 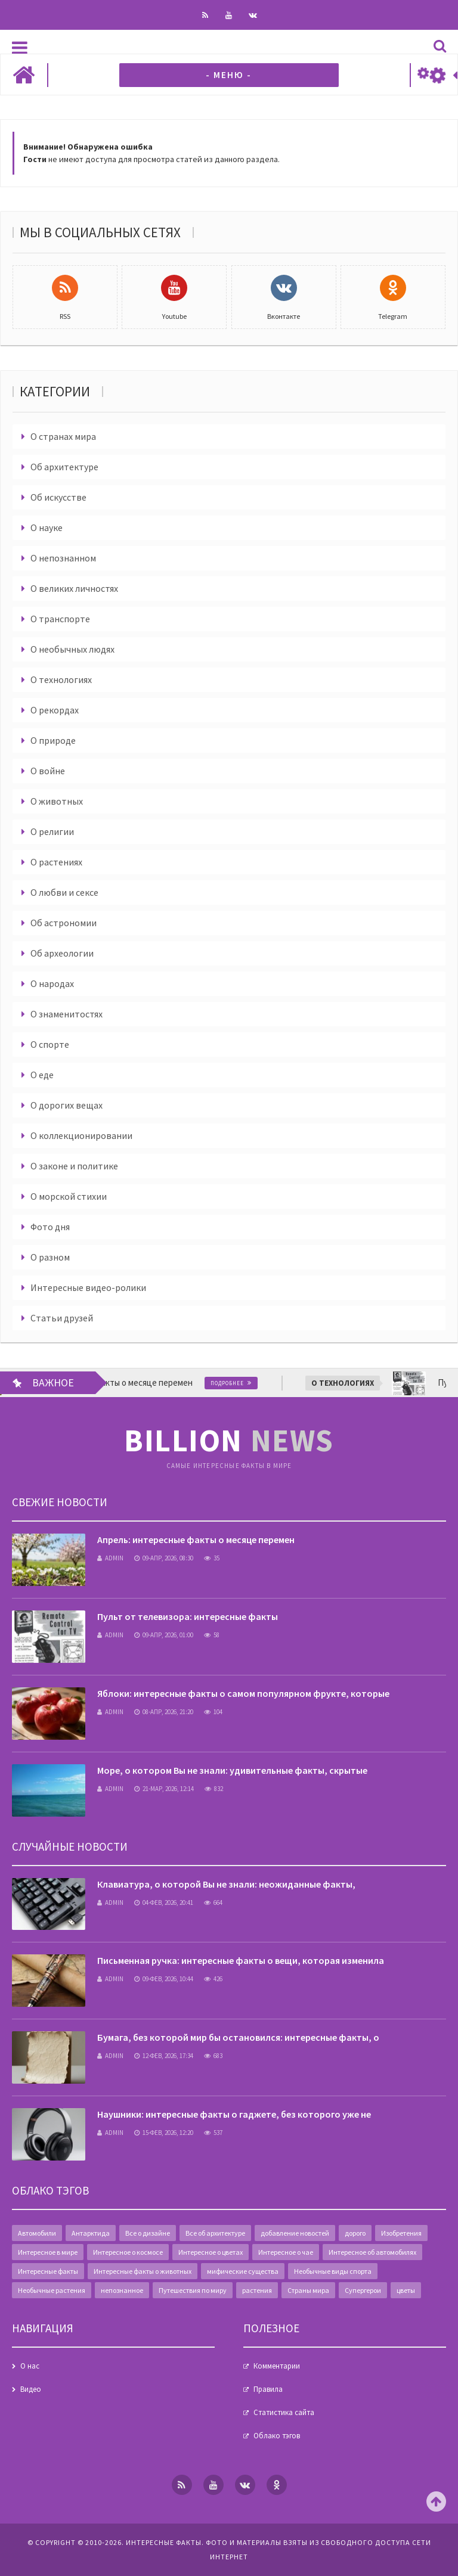 What do you see at coordinates (56, 801) in the screenshot?
I see `О животных` at bounding box center [56, 801].